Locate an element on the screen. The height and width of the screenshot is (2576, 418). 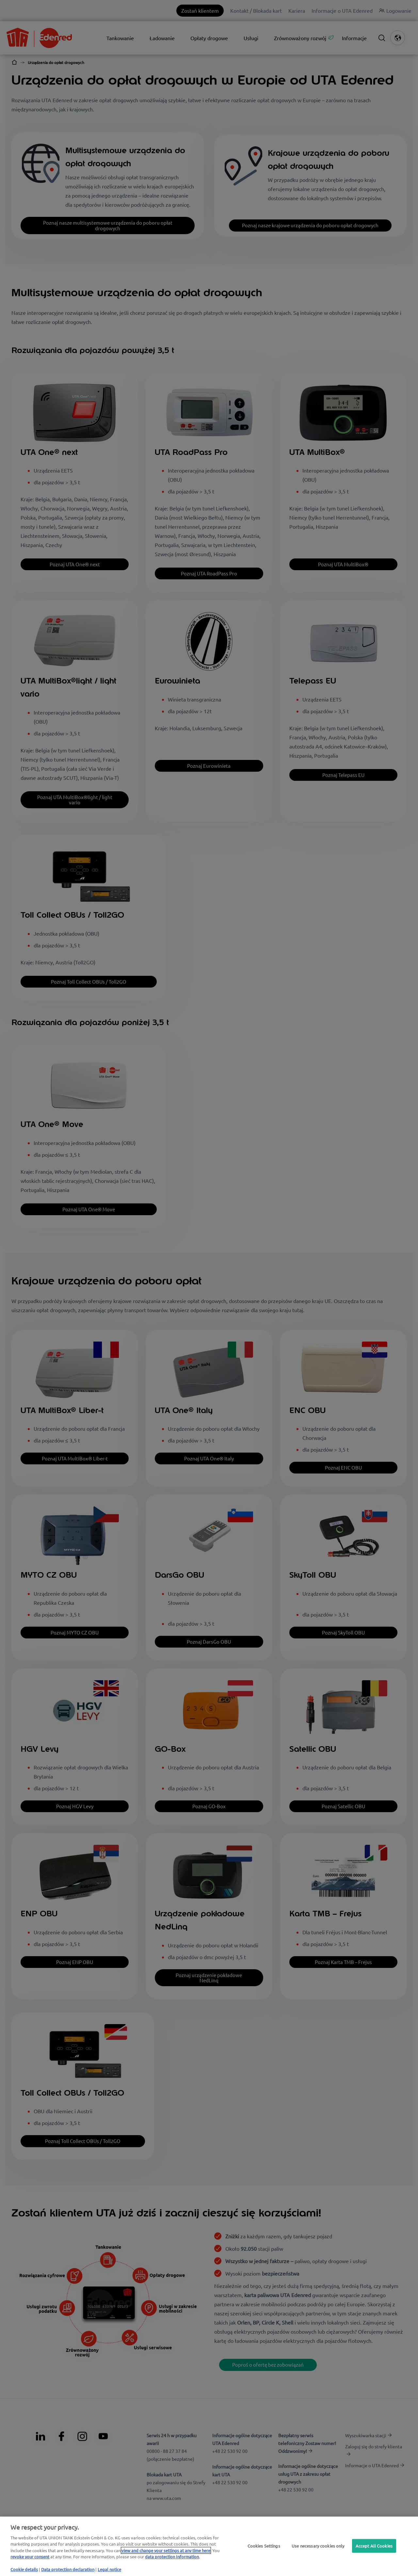
view and change your settings at any time here is located at coordinates (165, 2550).